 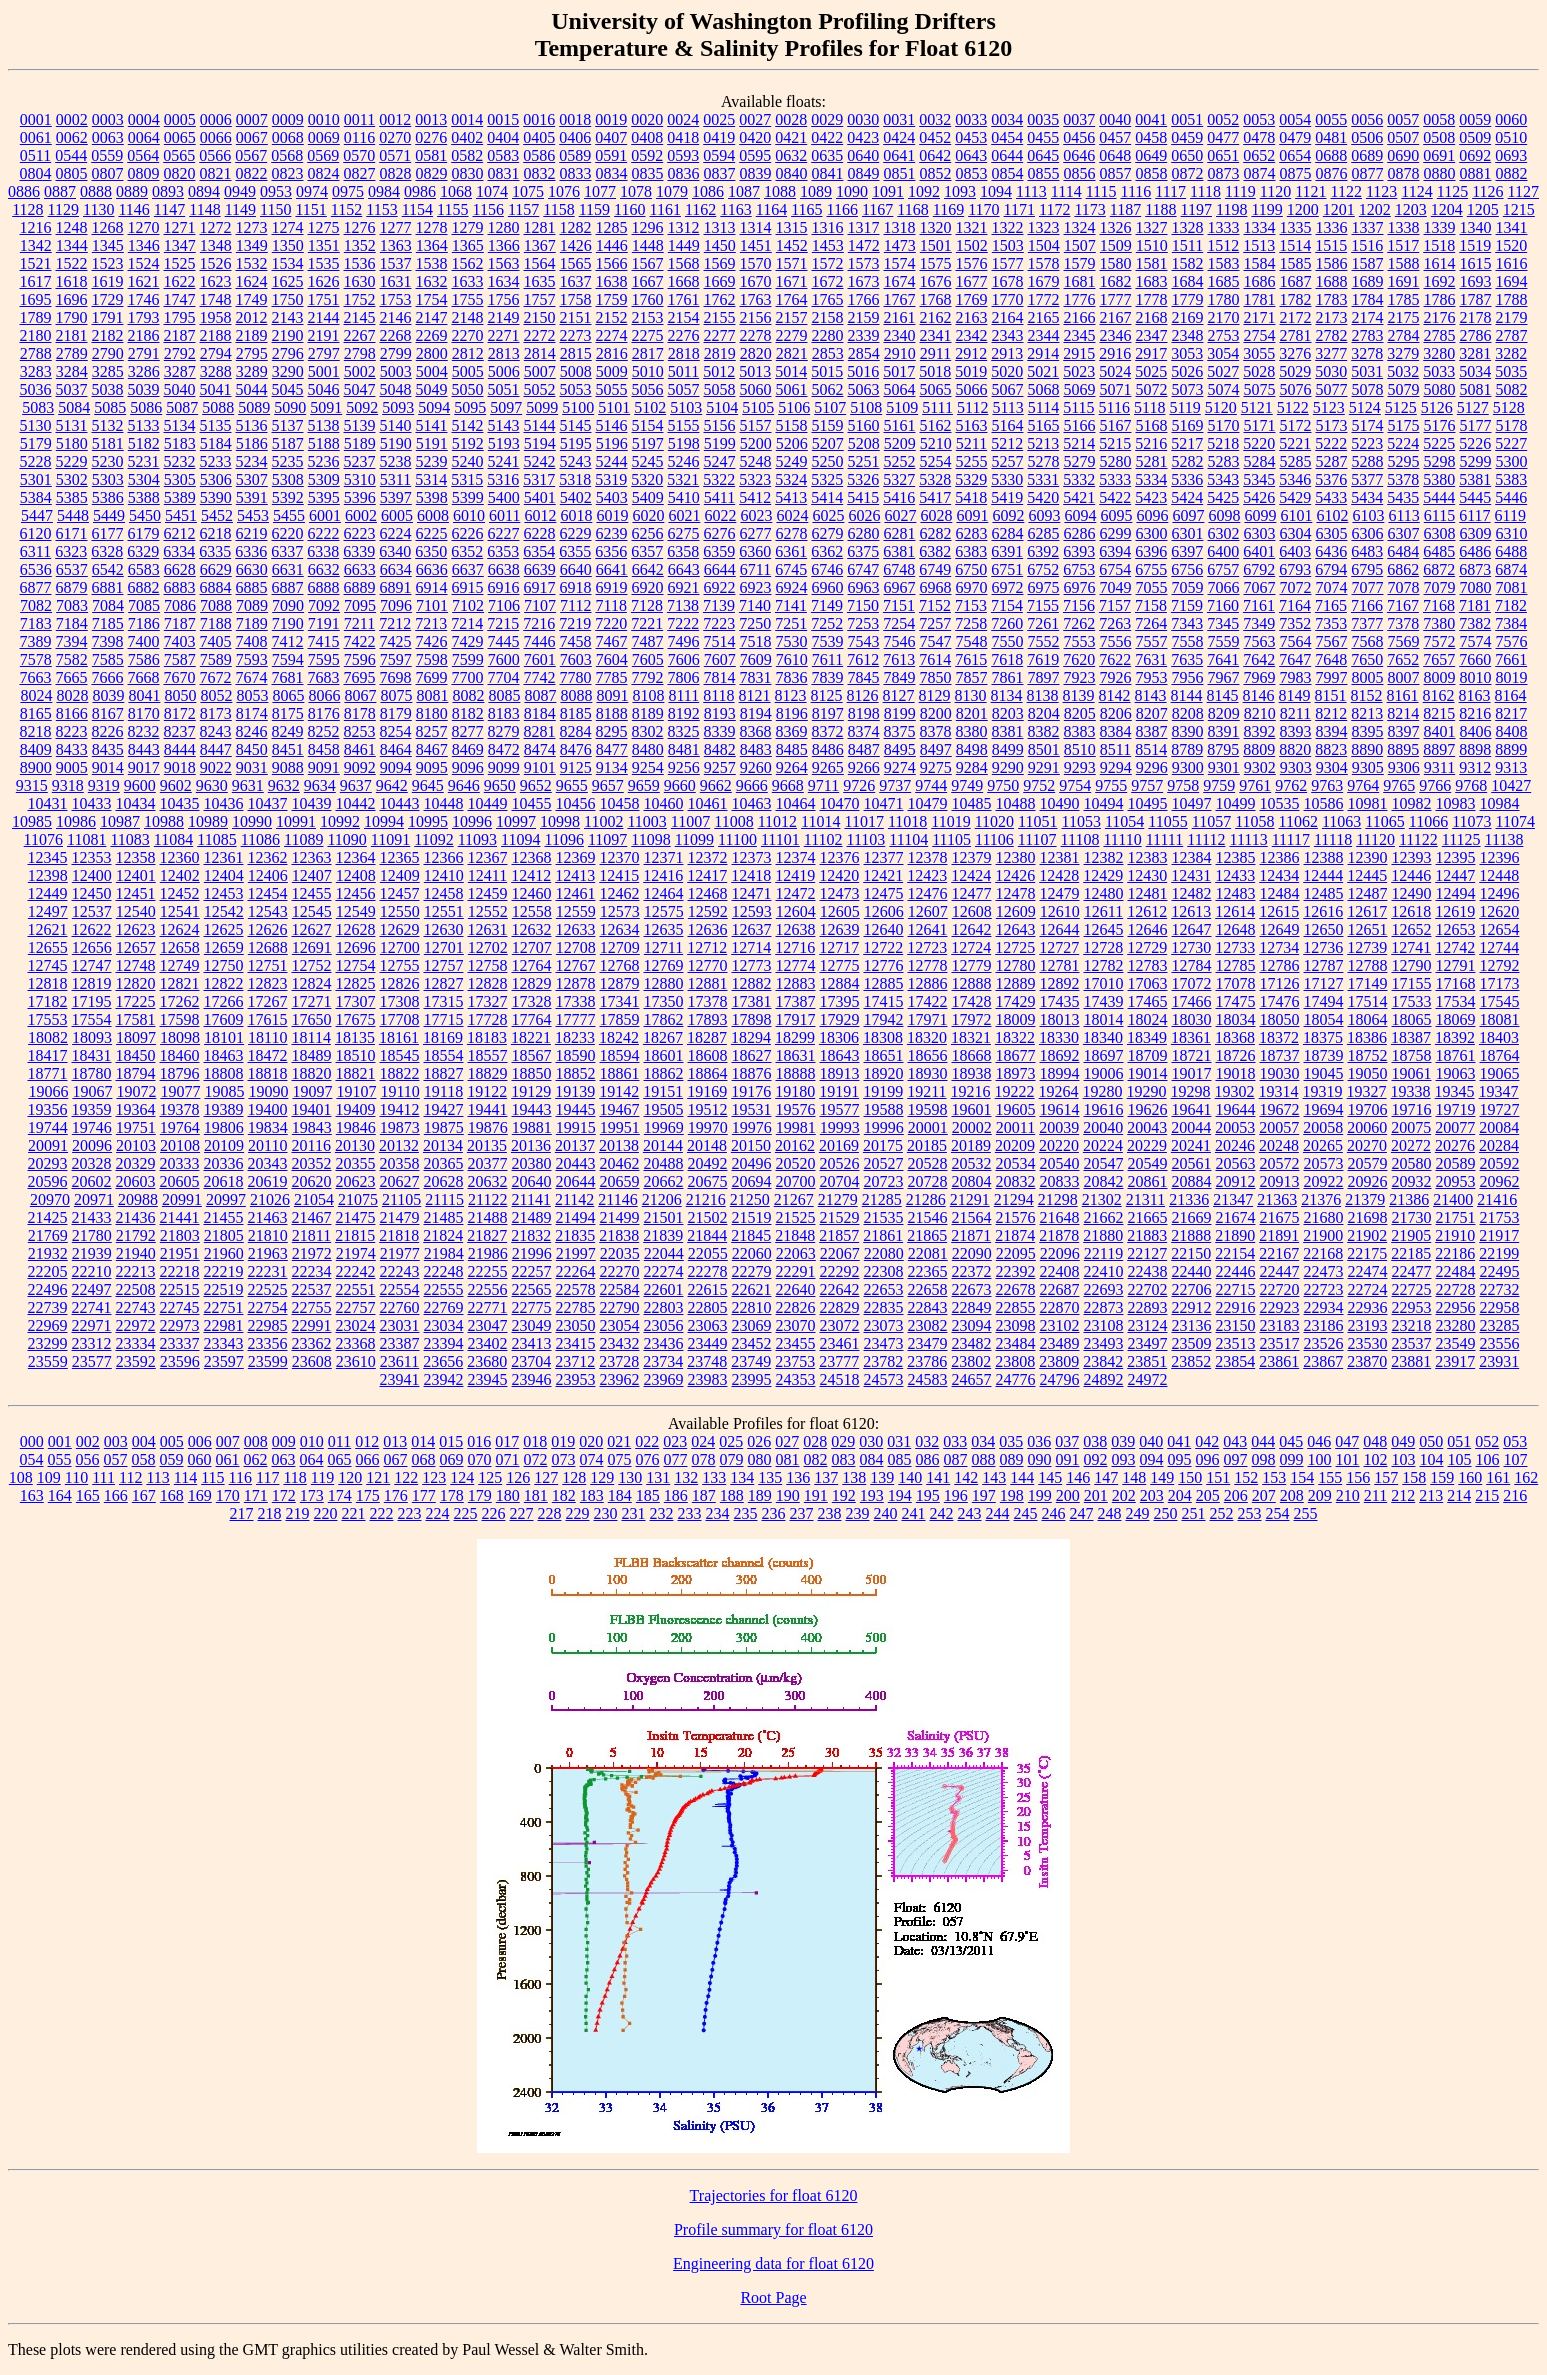 I want to click on 1088, so click(x=780, y=191).